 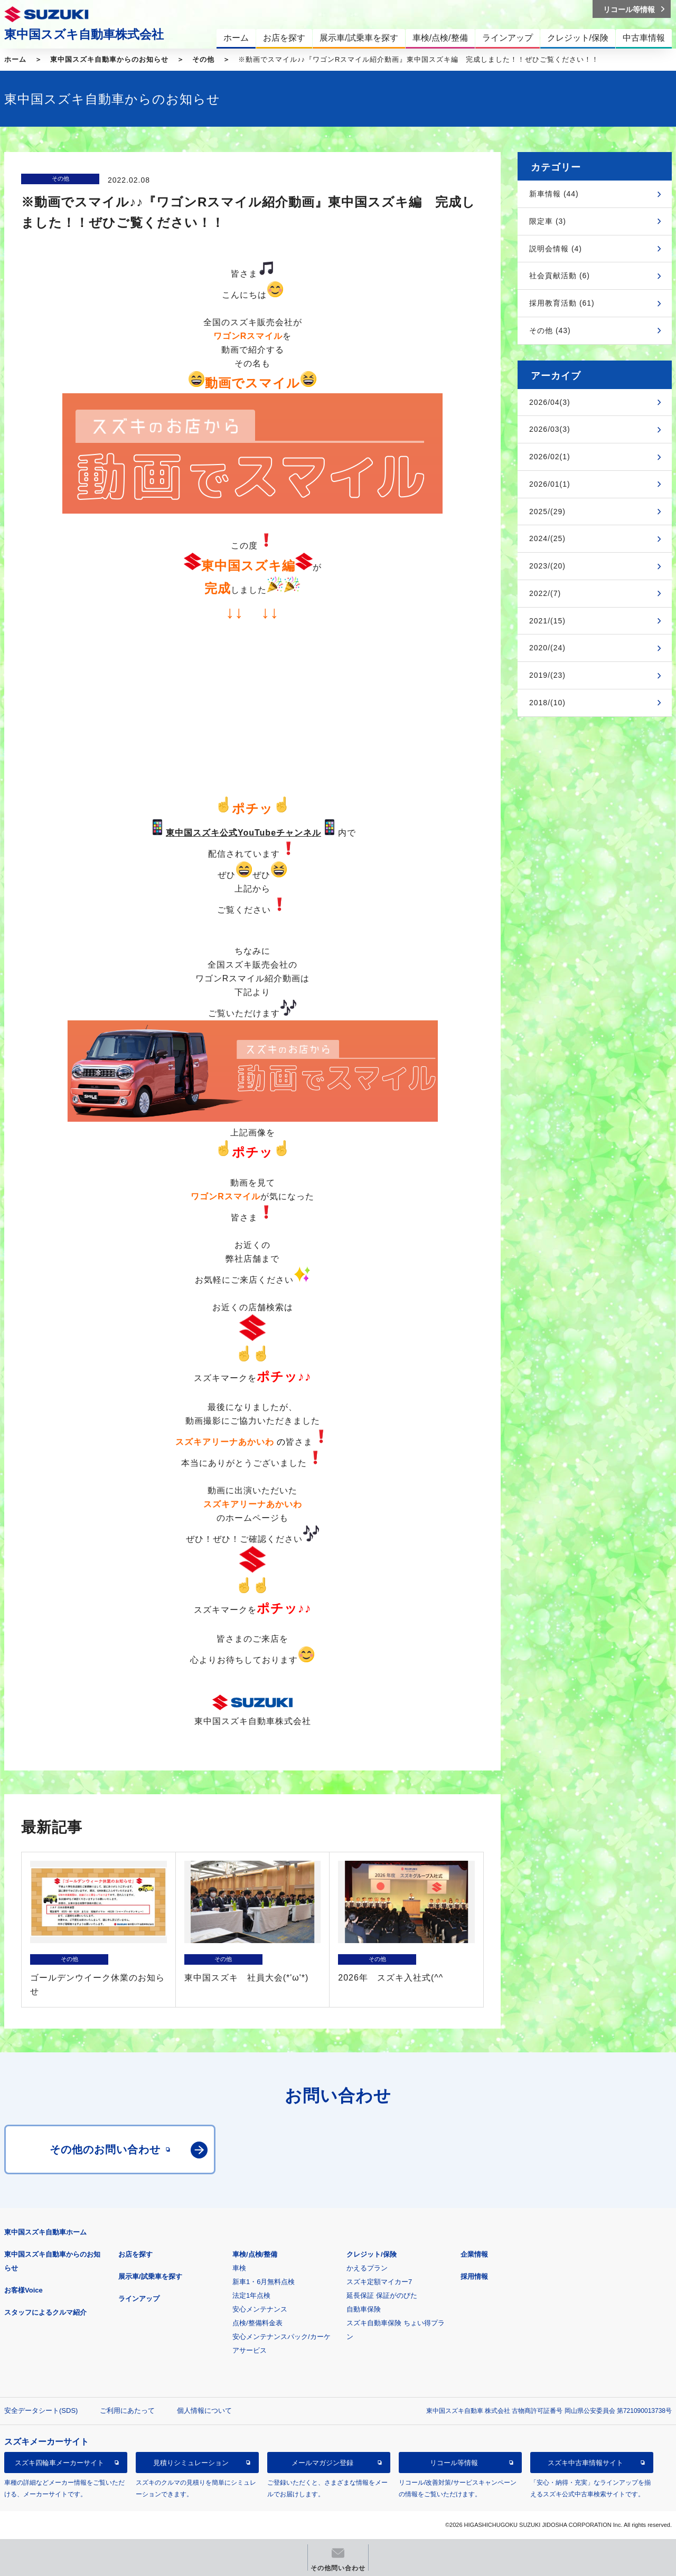 What do you see at coordinates (109, 59) in the screenshot?
I see `東中国スズキ自動車からのお知らせ` at bounding box center [109, 59].